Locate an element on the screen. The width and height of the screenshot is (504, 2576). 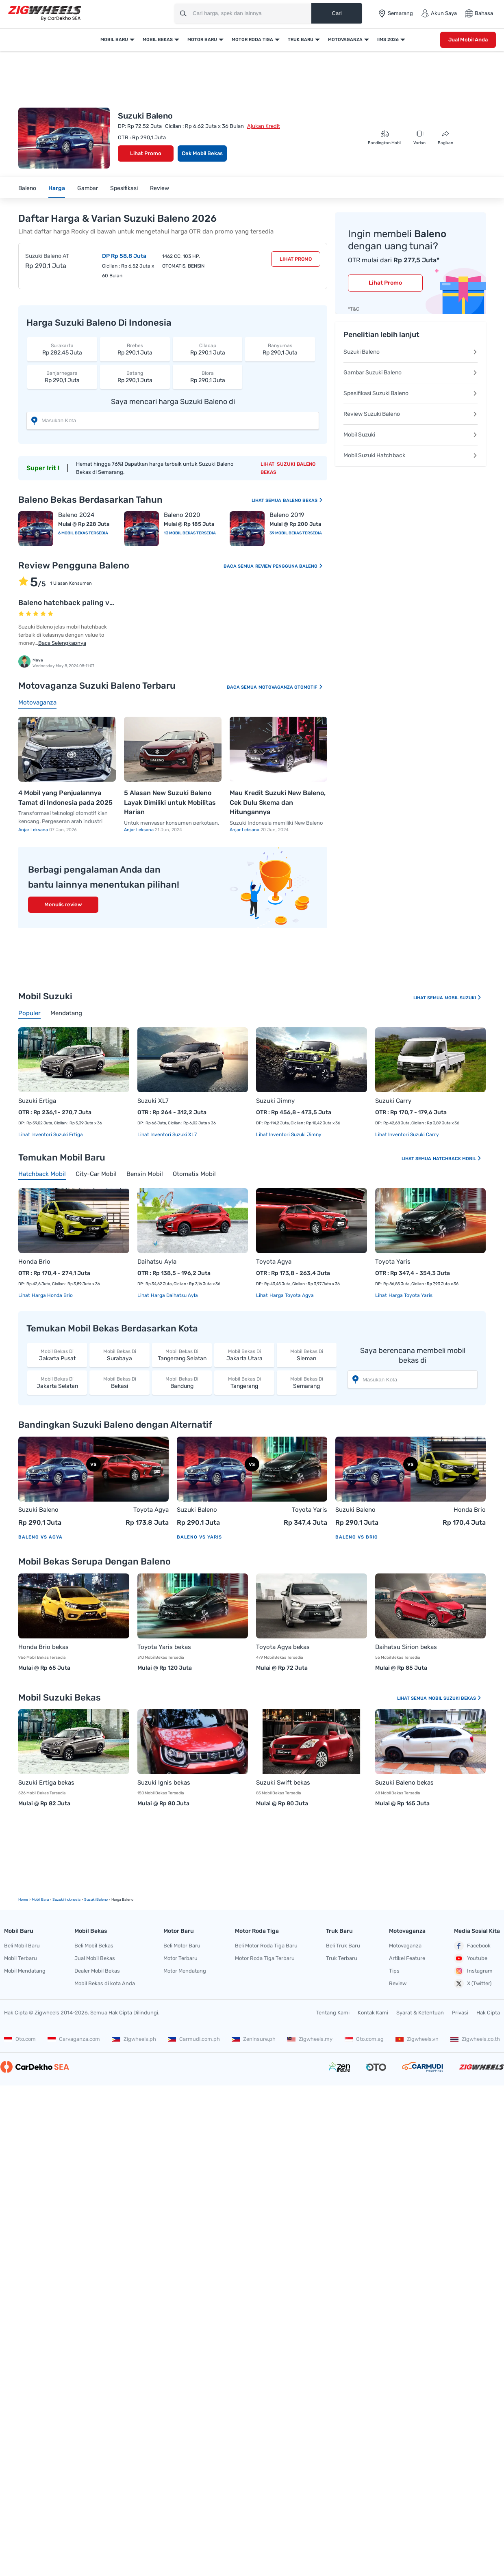
Review Suzuki Baleno is located at coordinates (410, 414).